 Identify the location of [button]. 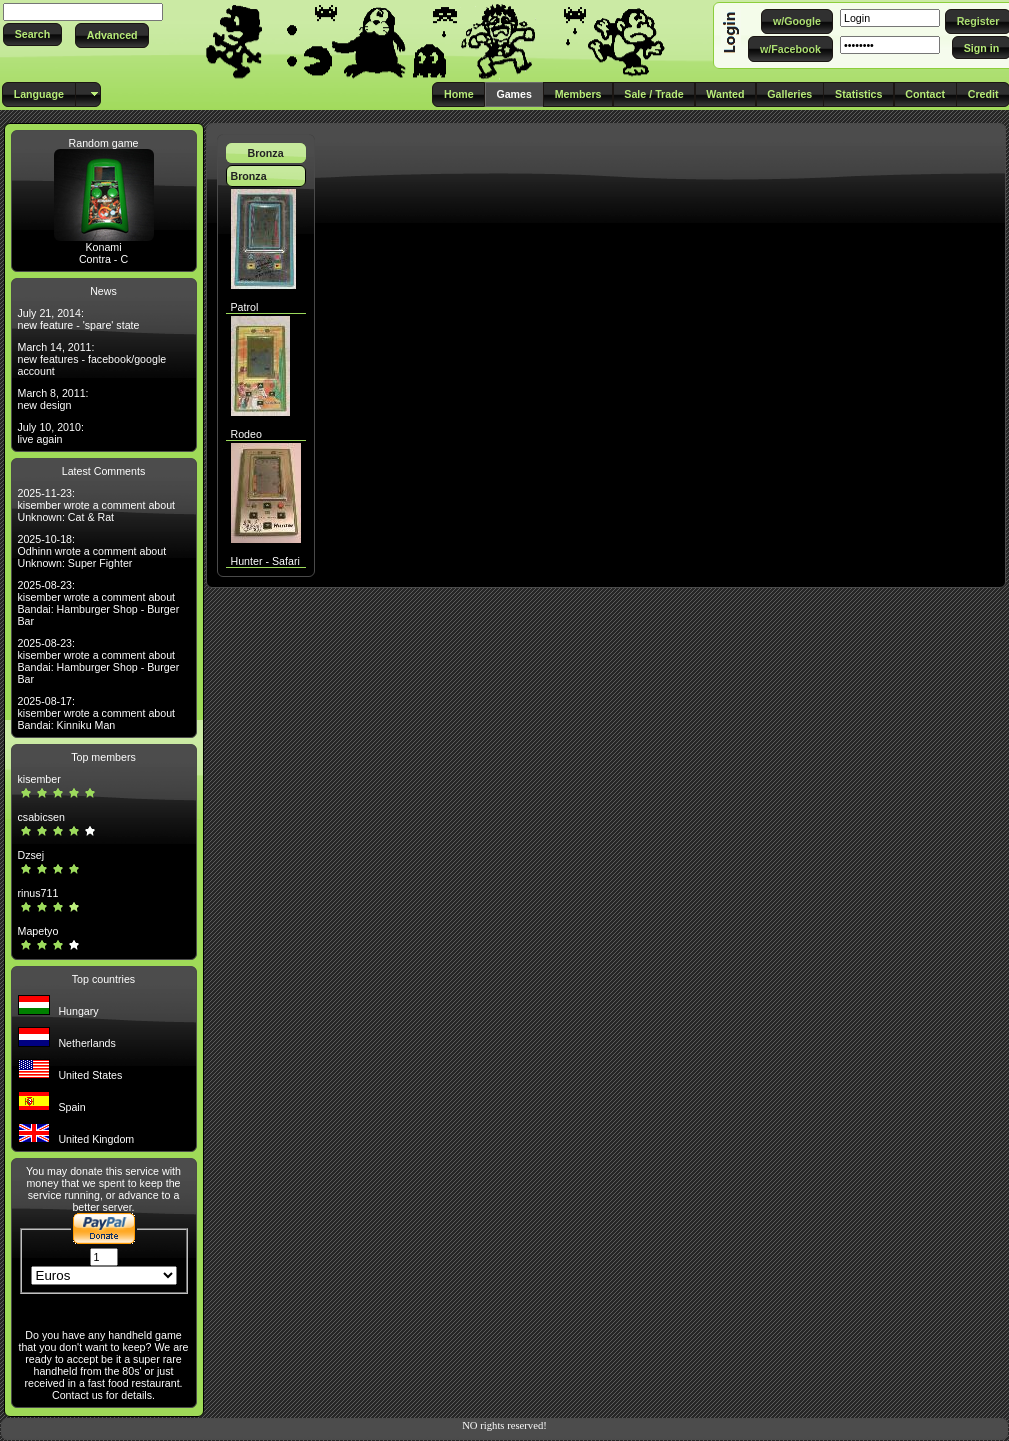
(32, 34).